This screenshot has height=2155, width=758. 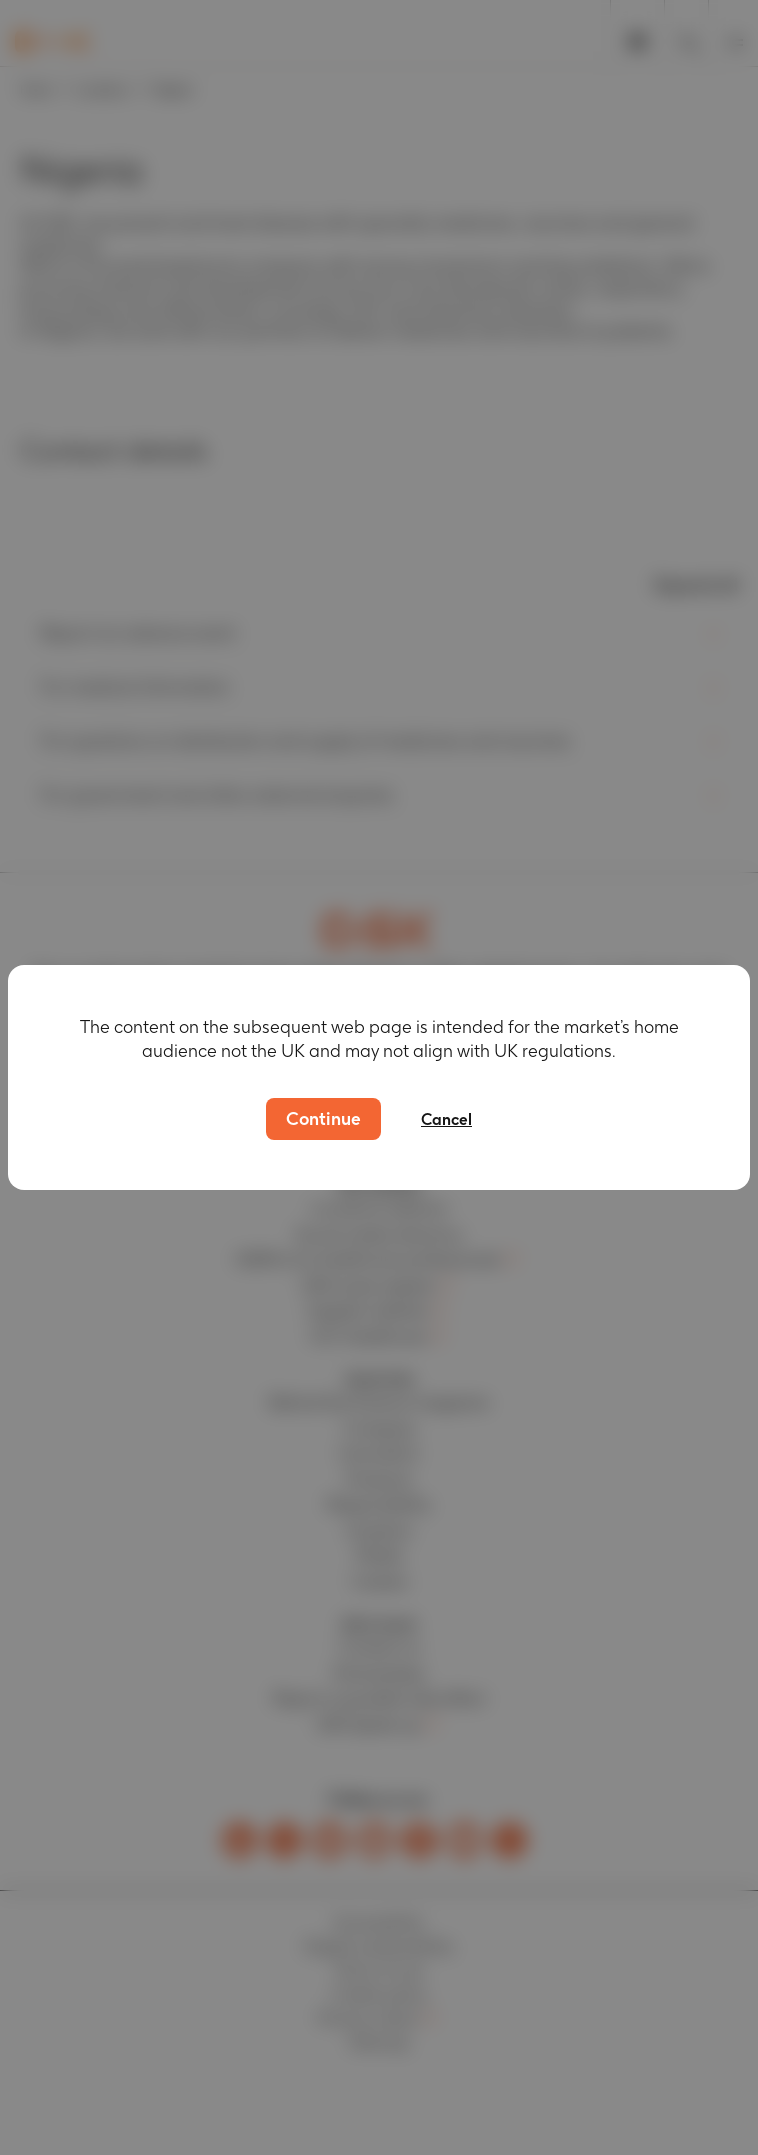 What do you see at coordinates (323, 1118) in the screenshot?
I see `Continue` at bounding box center [323, 1118].